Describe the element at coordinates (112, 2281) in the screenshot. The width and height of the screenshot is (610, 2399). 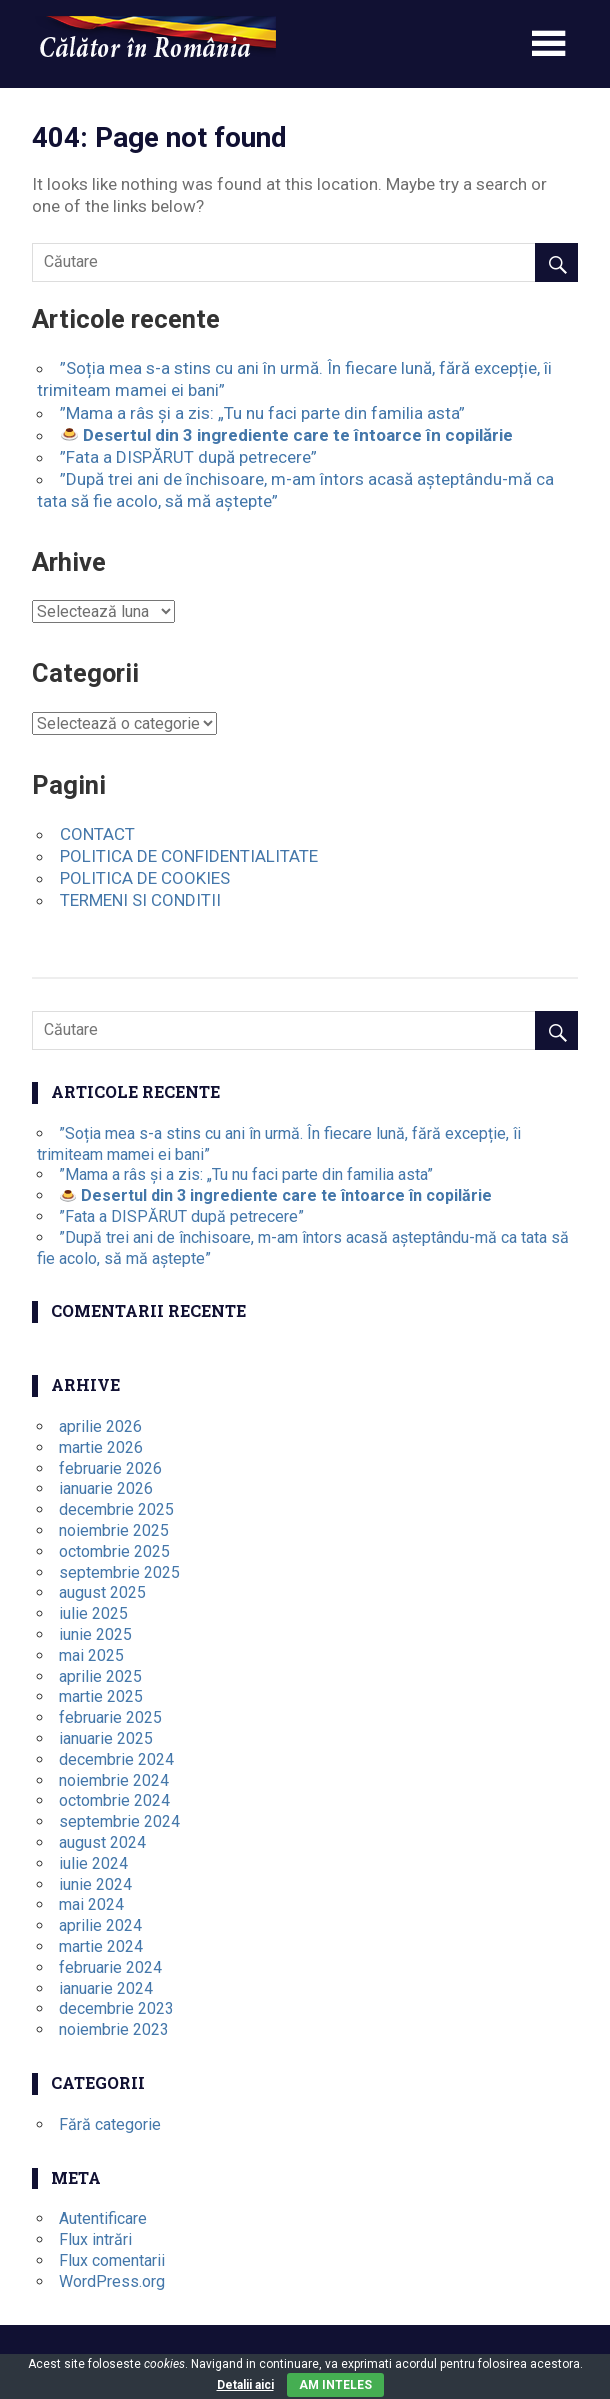
I see `WordPress.org` at that location.